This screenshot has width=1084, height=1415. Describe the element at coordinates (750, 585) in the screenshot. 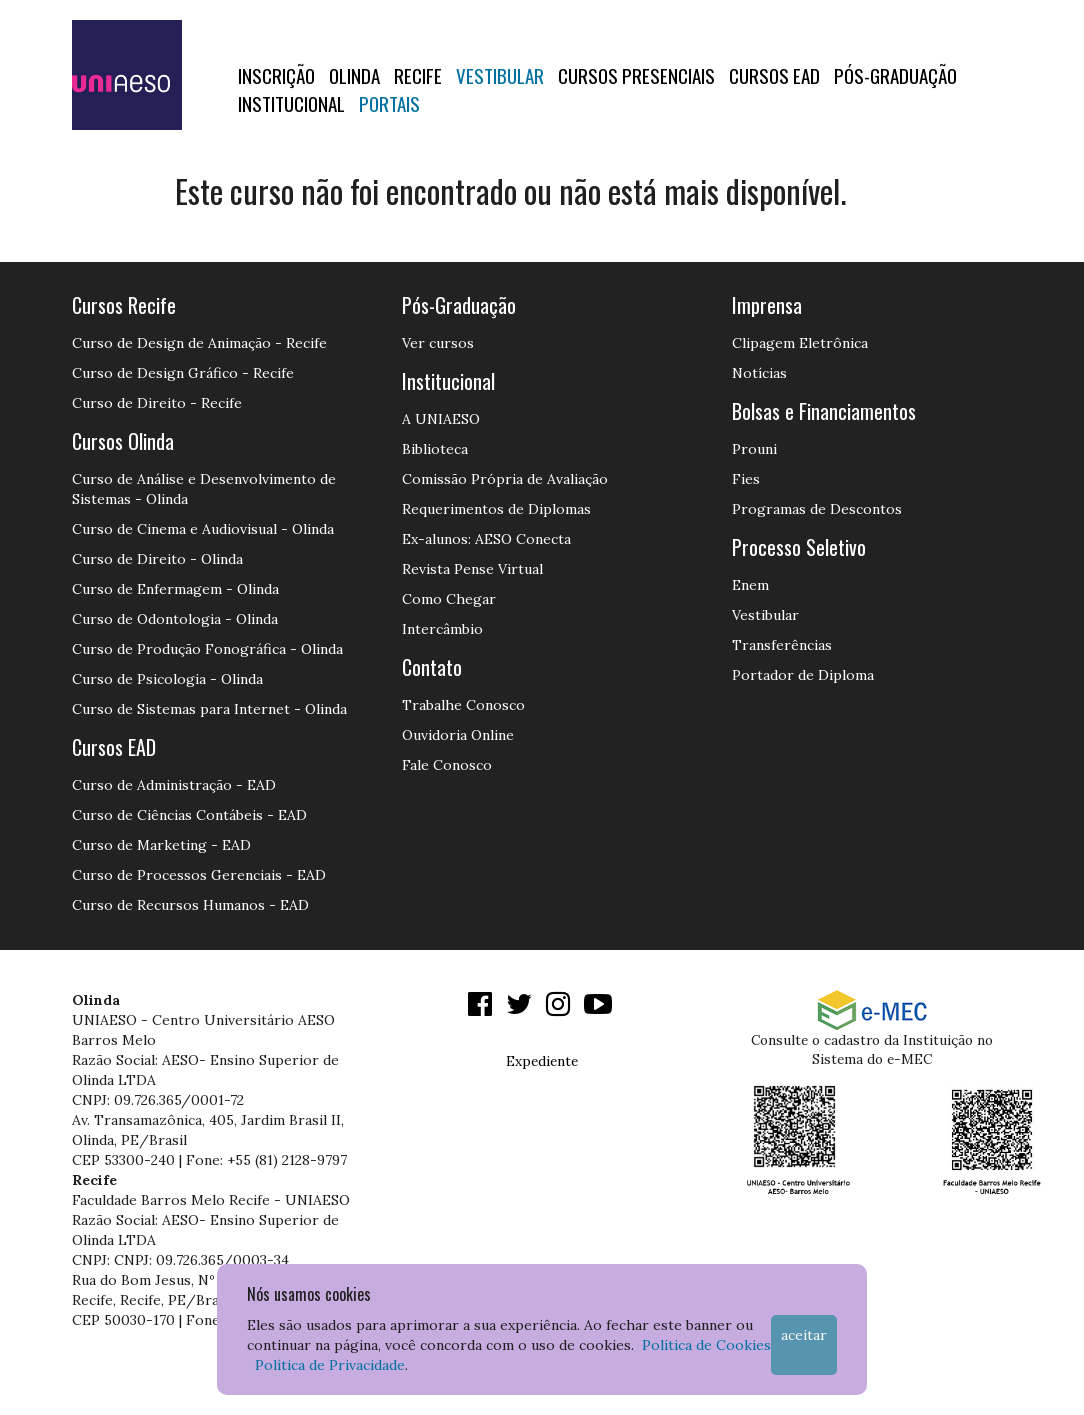

I see `Enem` at that location.